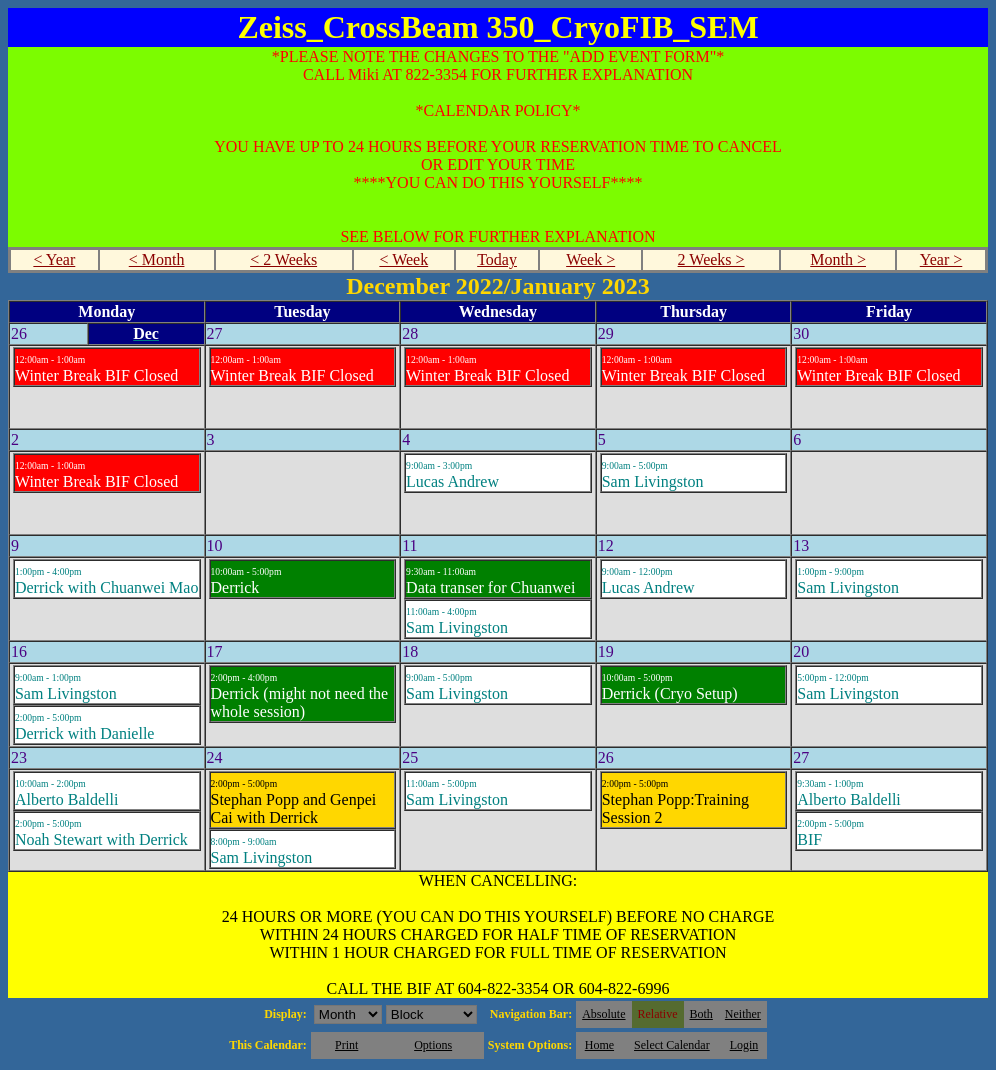  I want to click on Year >, so click(941, 259).